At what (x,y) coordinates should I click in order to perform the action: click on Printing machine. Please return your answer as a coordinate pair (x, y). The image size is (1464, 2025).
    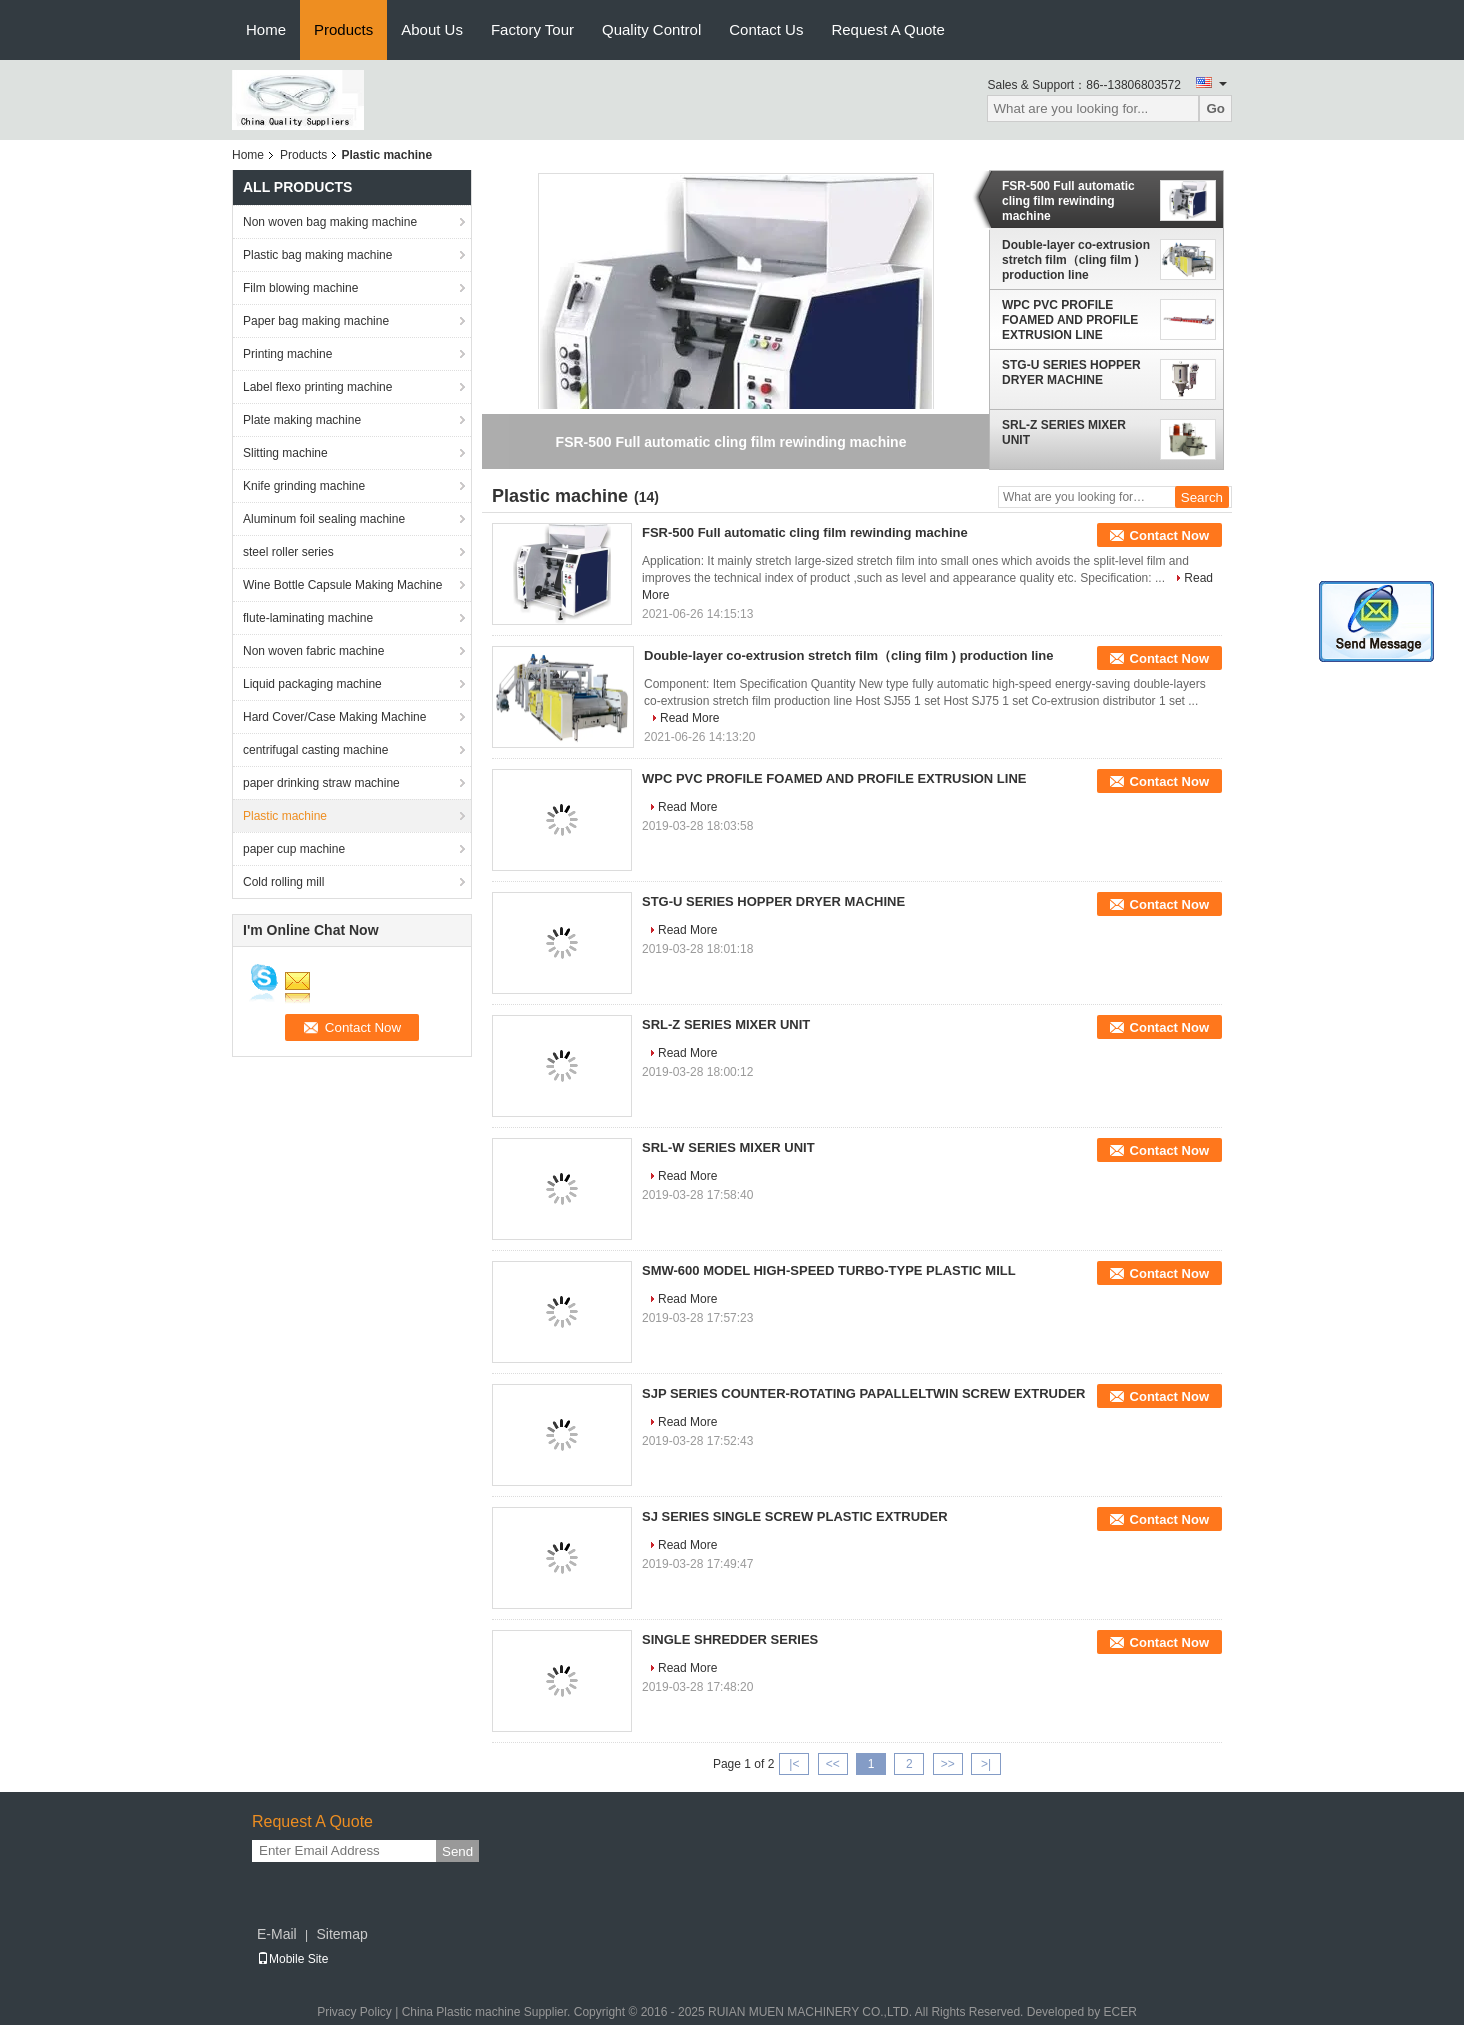
    Looking at the image, I should click on (287, 354).